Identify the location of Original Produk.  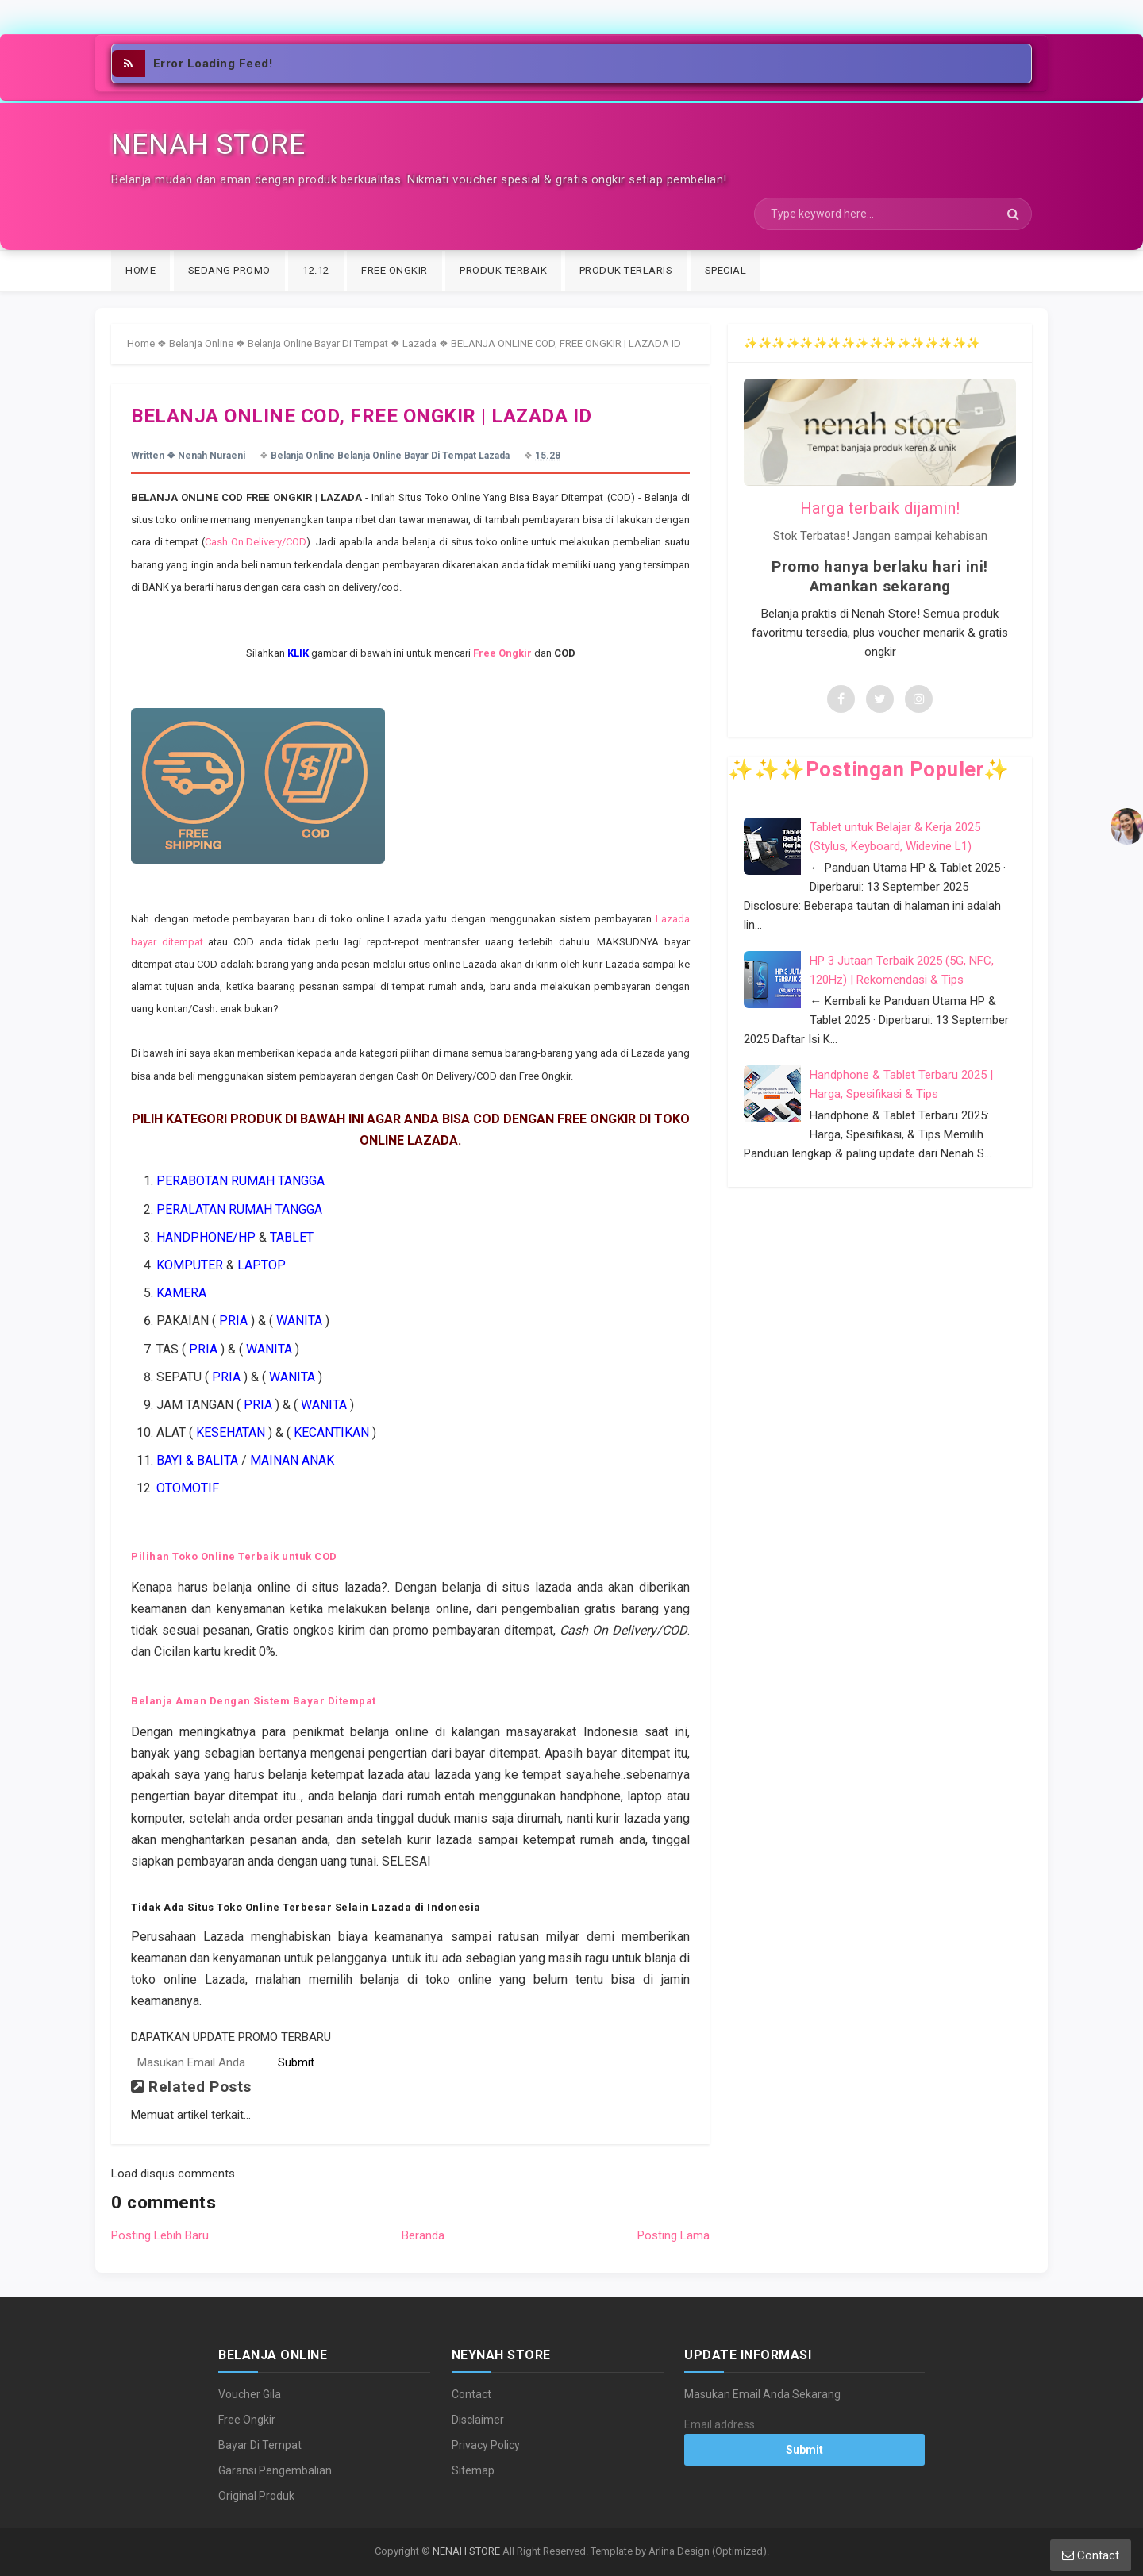
(256, 2495).